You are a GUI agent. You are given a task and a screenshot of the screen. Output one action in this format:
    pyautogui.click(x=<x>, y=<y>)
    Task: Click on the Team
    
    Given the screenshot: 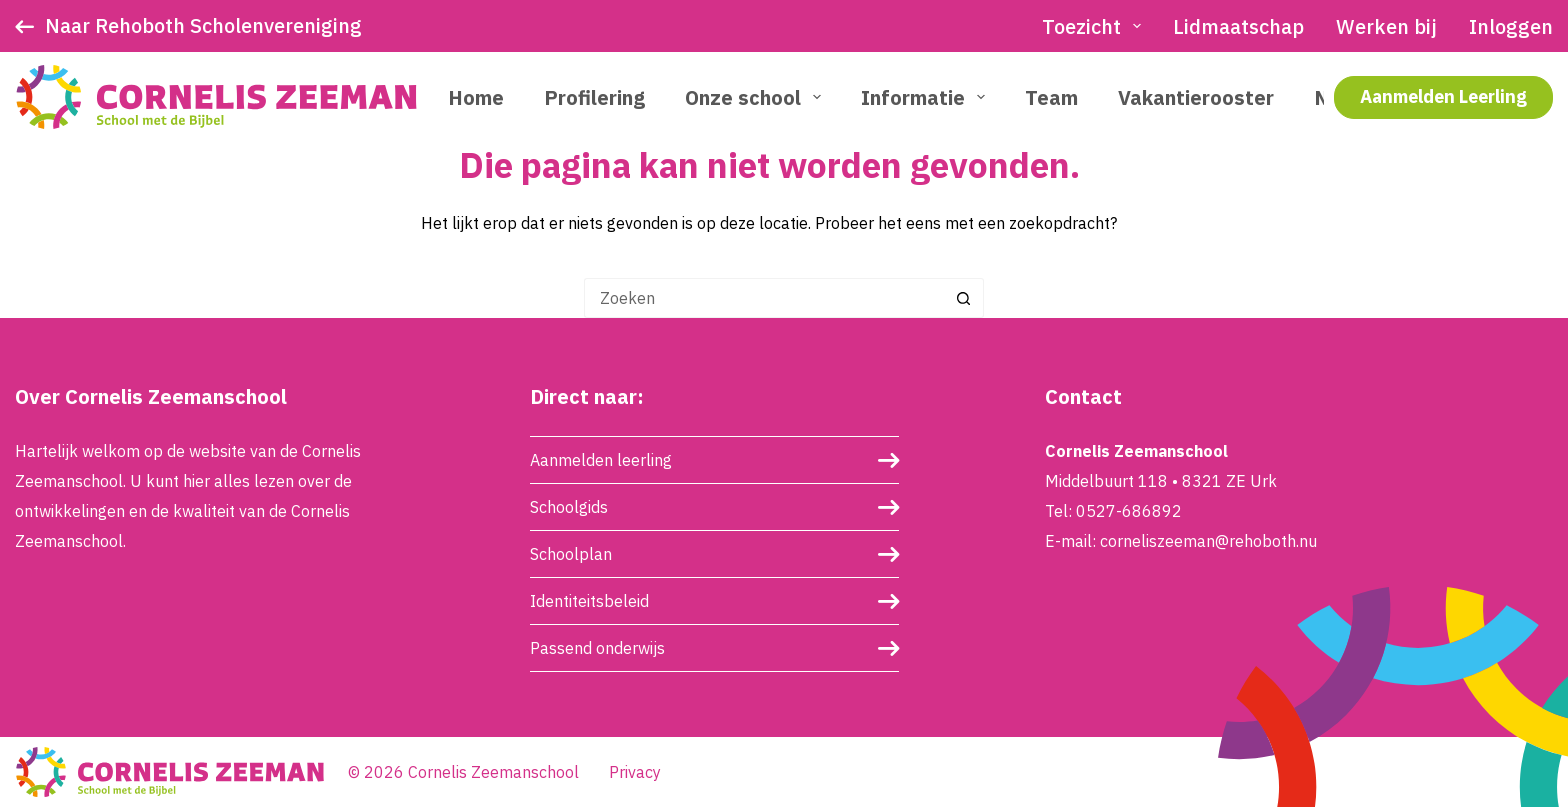 What is the action you would take?
    pyautogui.click(x=1051, y=97)
    